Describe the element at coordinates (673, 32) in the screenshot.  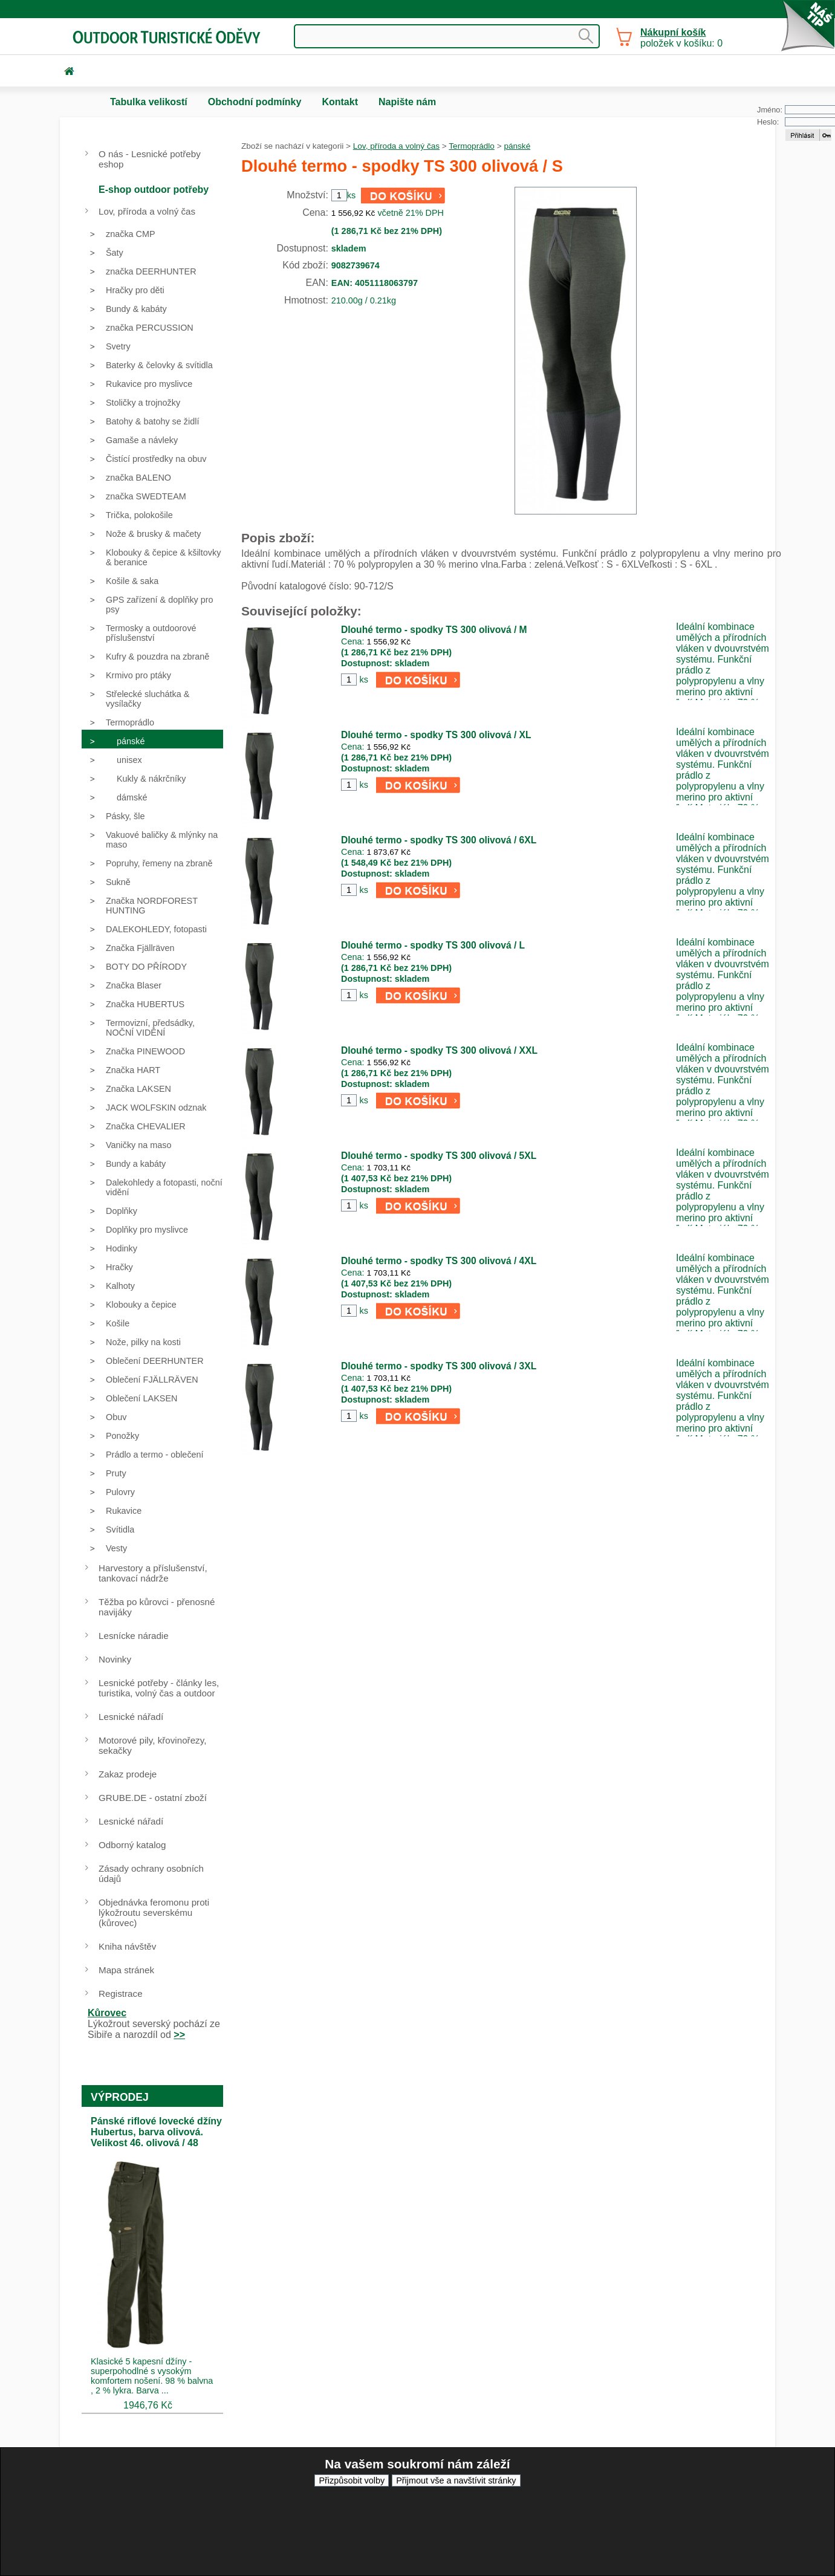
I see `Nákupní košík` at that location.